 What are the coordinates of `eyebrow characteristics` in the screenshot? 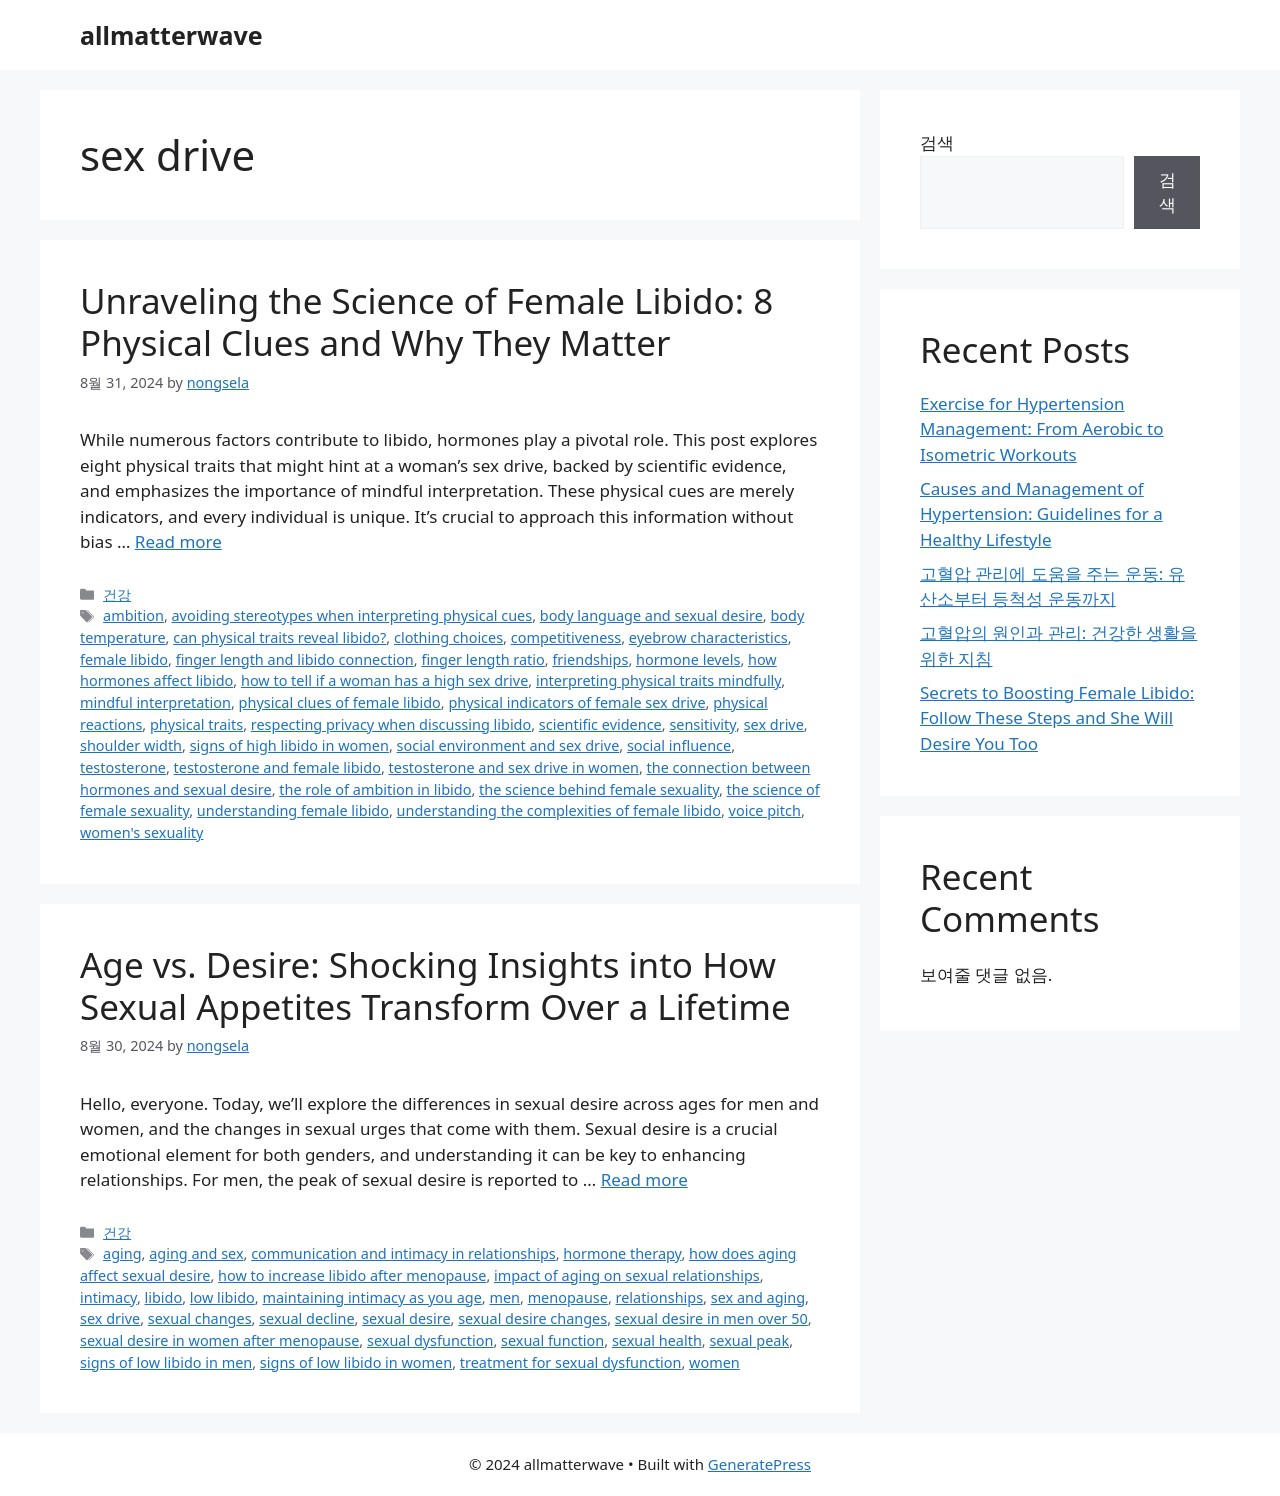 It's located at (708, 637).